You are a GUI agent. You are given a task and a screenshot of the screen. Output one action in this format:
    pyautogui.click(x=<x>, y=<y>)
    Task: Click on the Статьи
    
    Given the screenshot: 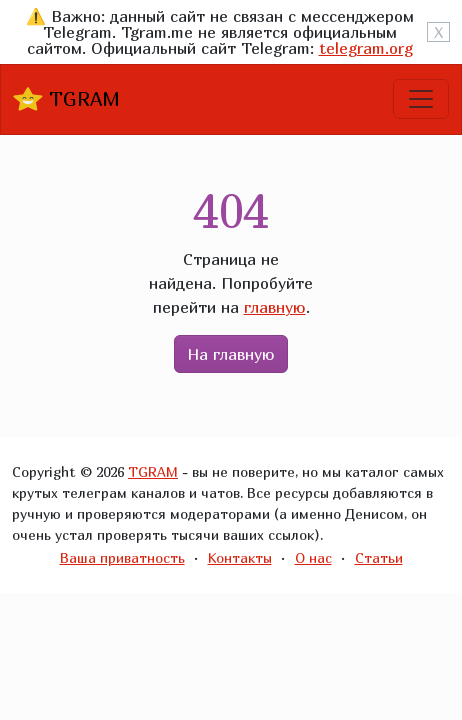 What is the action you would take?
    pyautogui.click(x=379, y=557)
    